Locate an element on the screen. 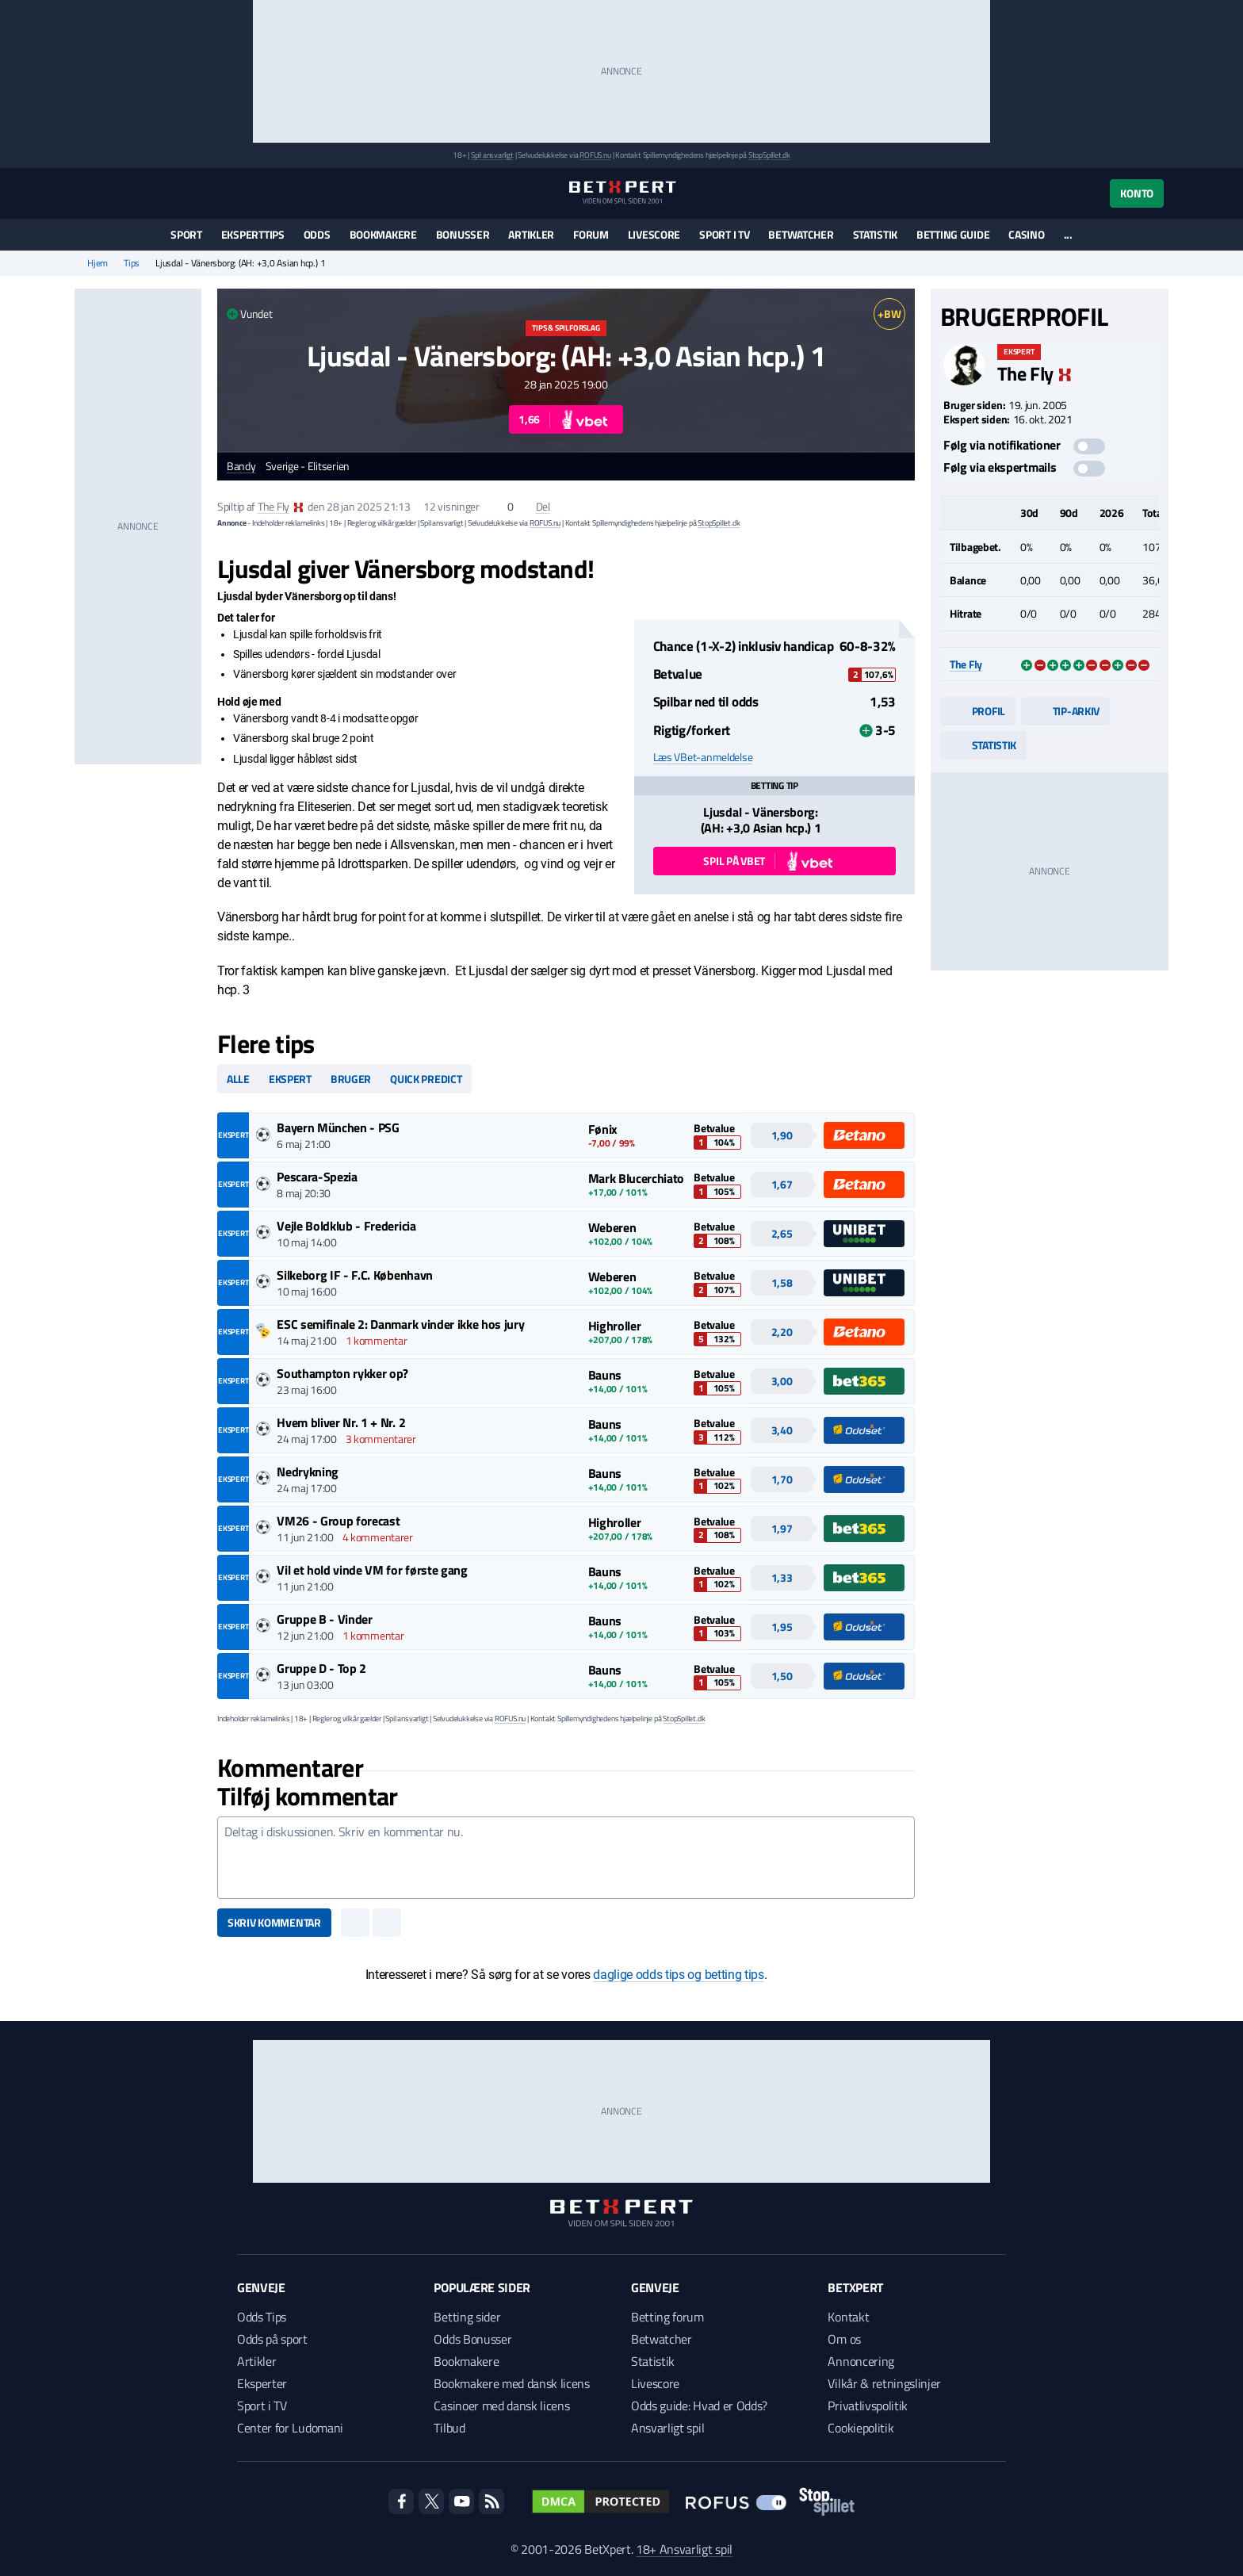 This screenshot has height=2576, width=1243. Odds på sport is located at coordinates (272, 2338).